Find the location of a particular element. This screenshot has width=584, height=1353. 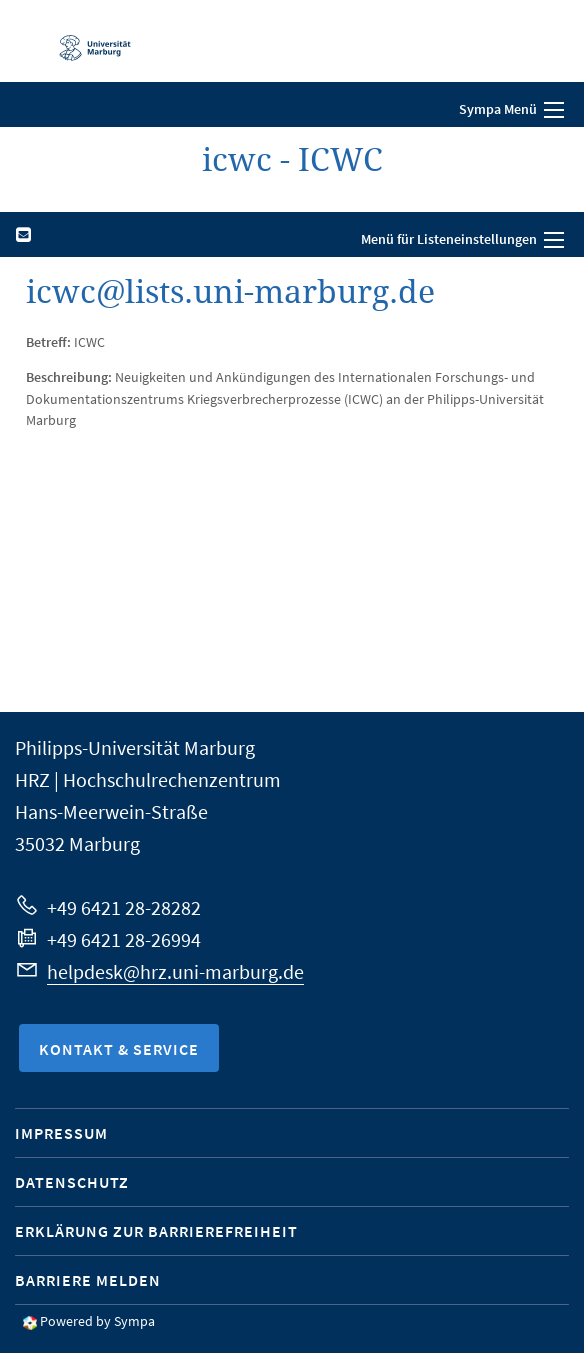

Impressum is located at coordinates (61, 1133).